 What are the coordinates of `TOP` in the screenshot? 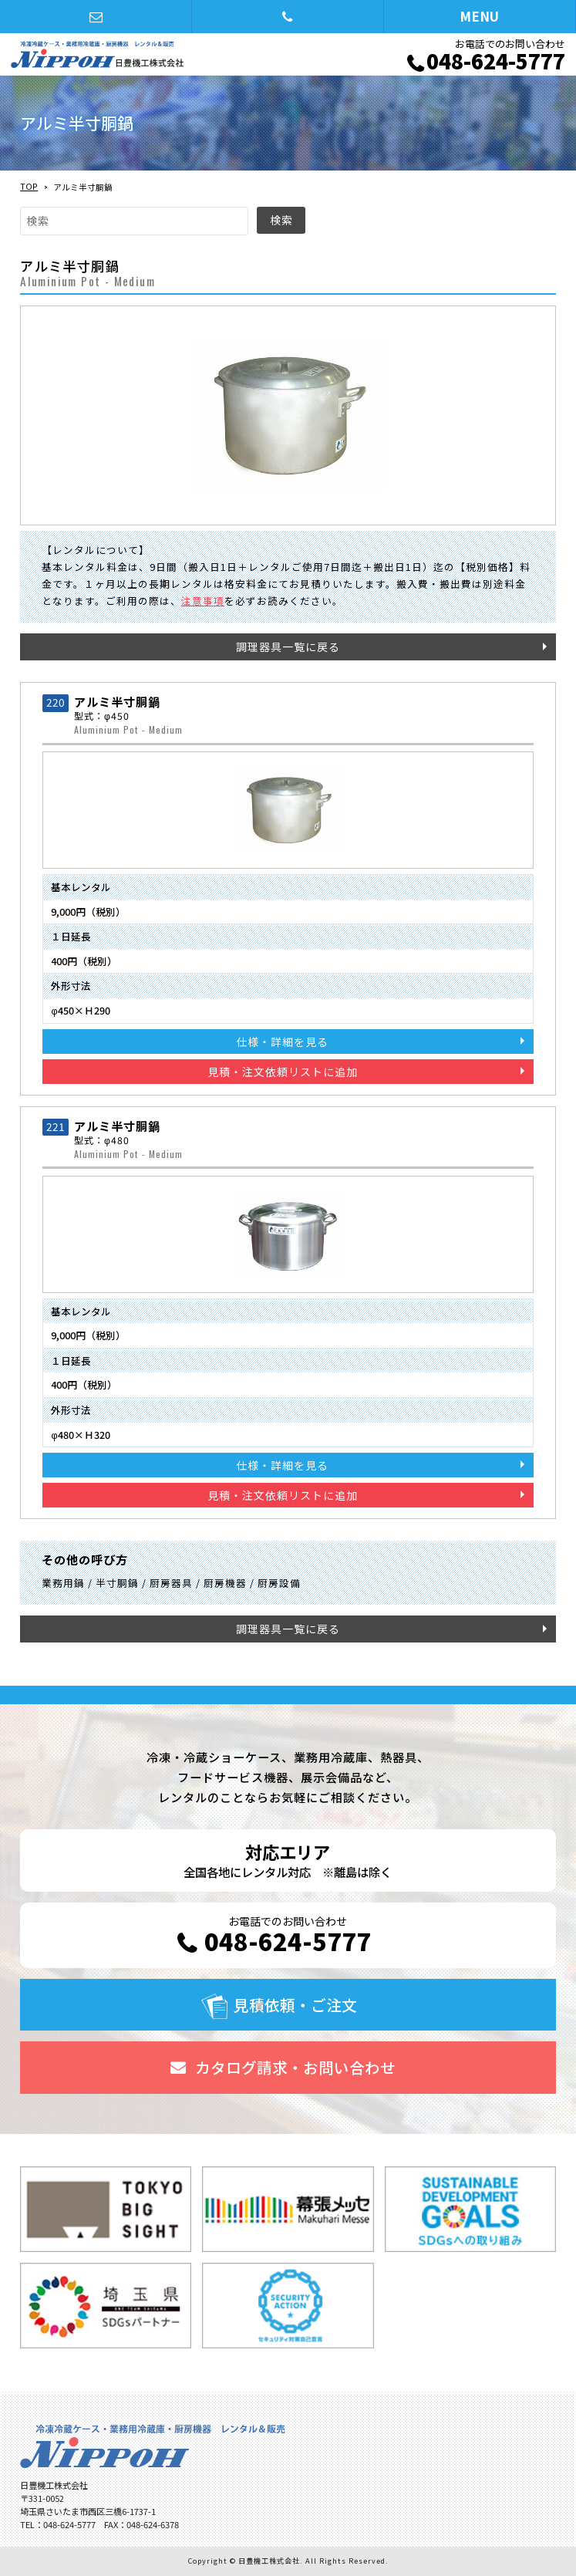 It's located at (29, 186).